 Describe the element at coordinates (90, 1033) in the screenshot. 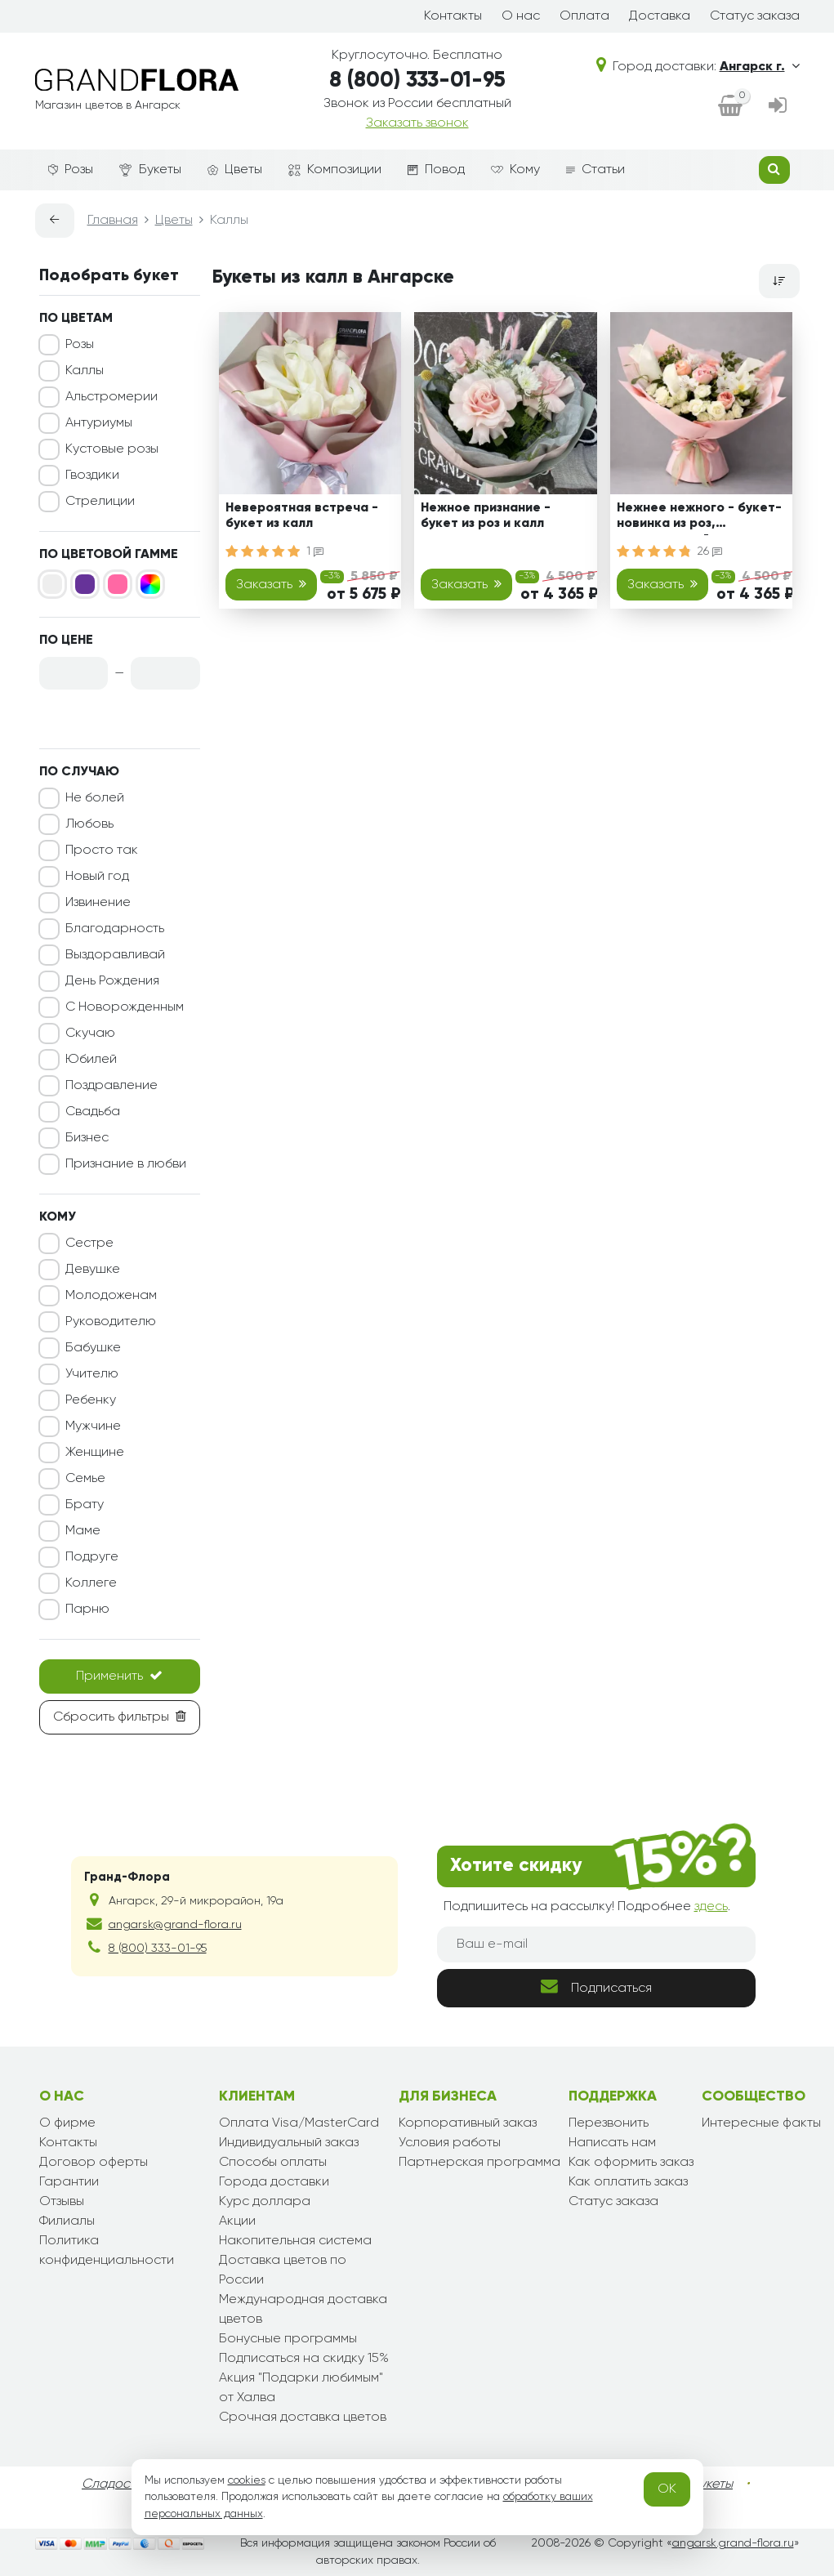

I see `Скучаю` at that location.